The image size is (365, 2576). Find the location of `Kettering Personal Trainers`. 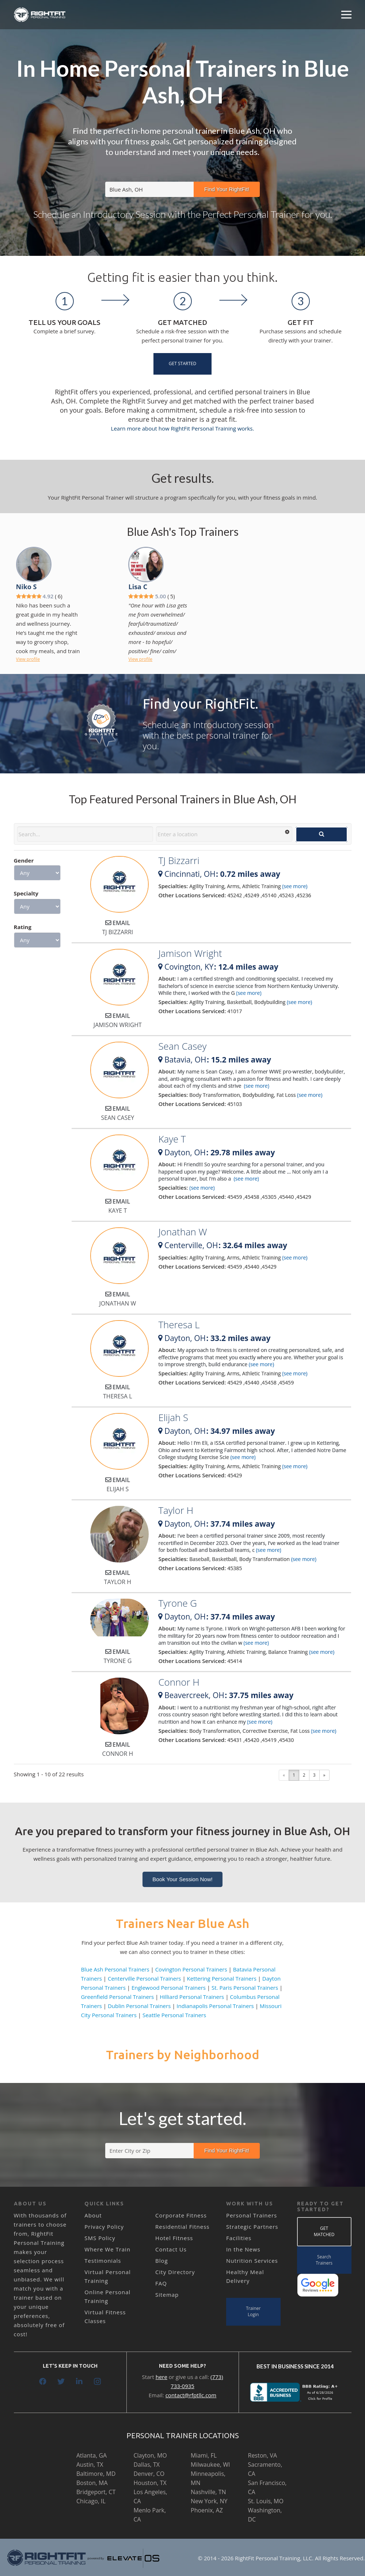

Kettering Personal Trainers is located at coordinates (221, 1978).